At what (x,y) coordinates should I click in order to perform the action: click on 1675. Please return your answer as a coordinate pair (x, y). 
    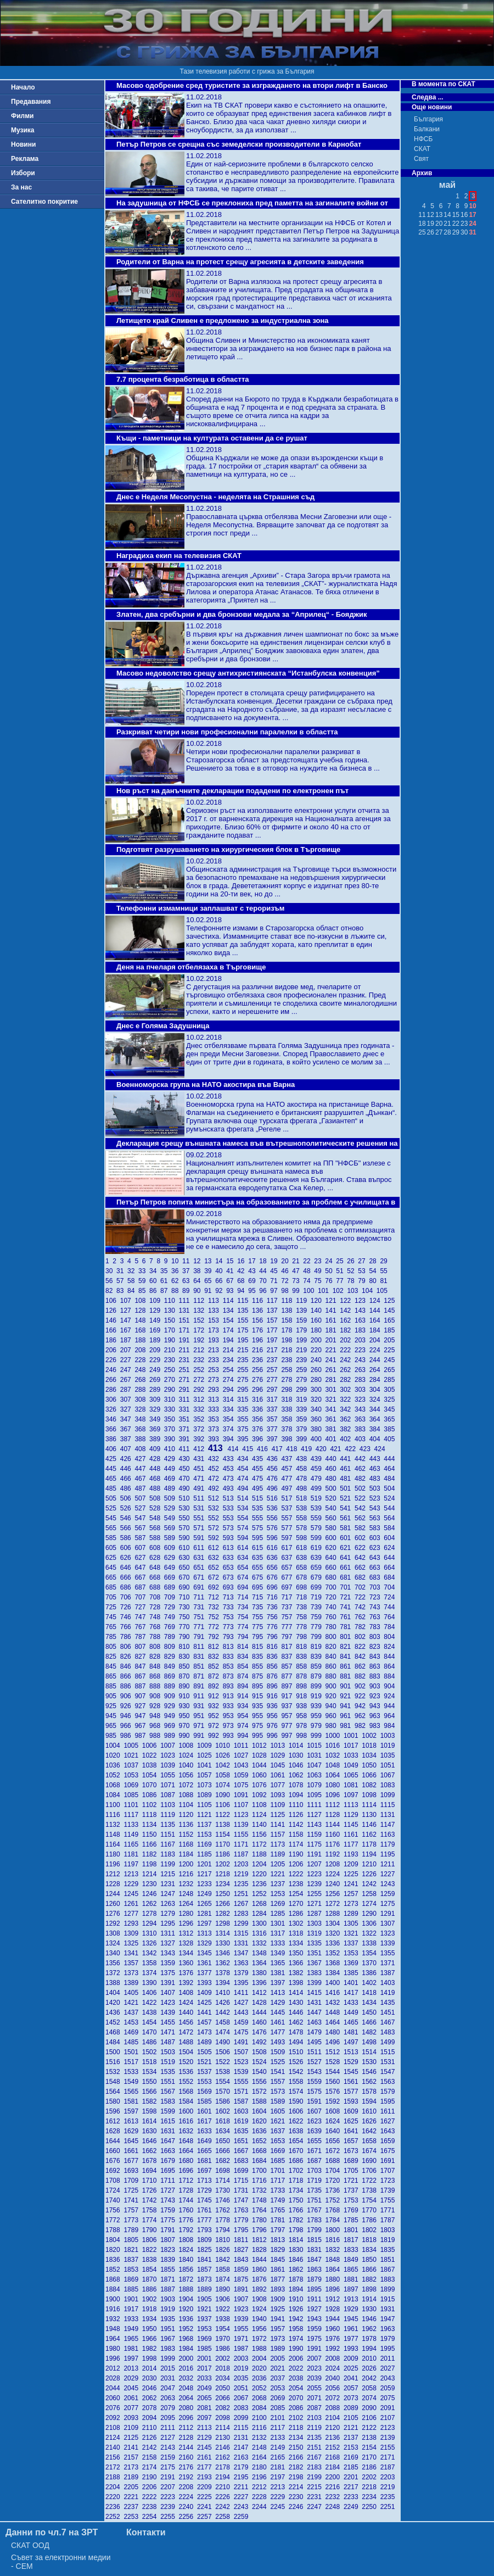
    Looking at the image, I should click on (388, 2151).